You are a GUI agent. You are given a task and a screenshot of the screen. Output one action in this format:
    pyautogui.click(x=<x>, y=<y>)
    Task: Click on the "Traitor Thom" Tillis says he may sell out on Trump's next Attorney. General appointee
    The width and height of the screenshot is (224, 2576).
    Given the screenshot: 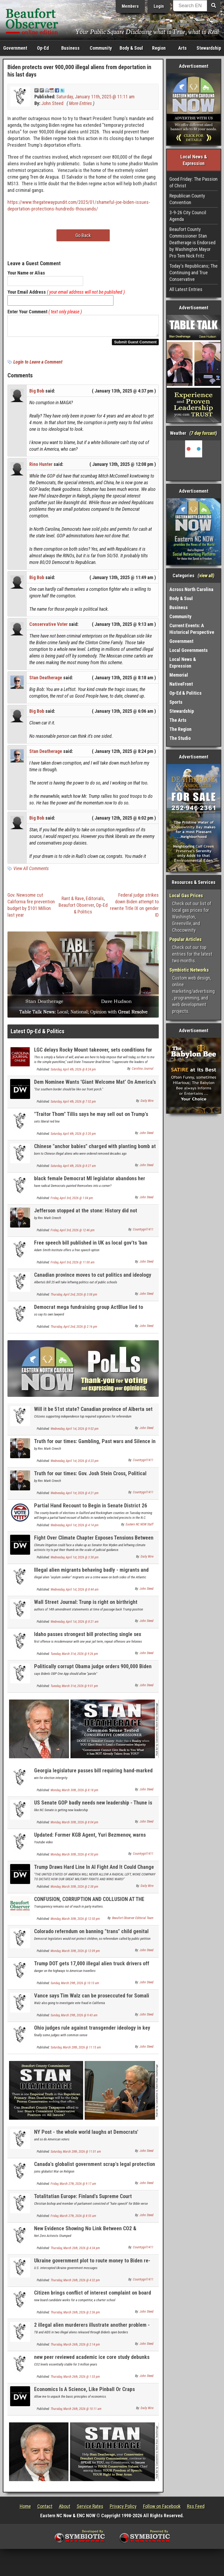 What is the action you would take?
    pyautogui.click(x=91, y=1120)
    